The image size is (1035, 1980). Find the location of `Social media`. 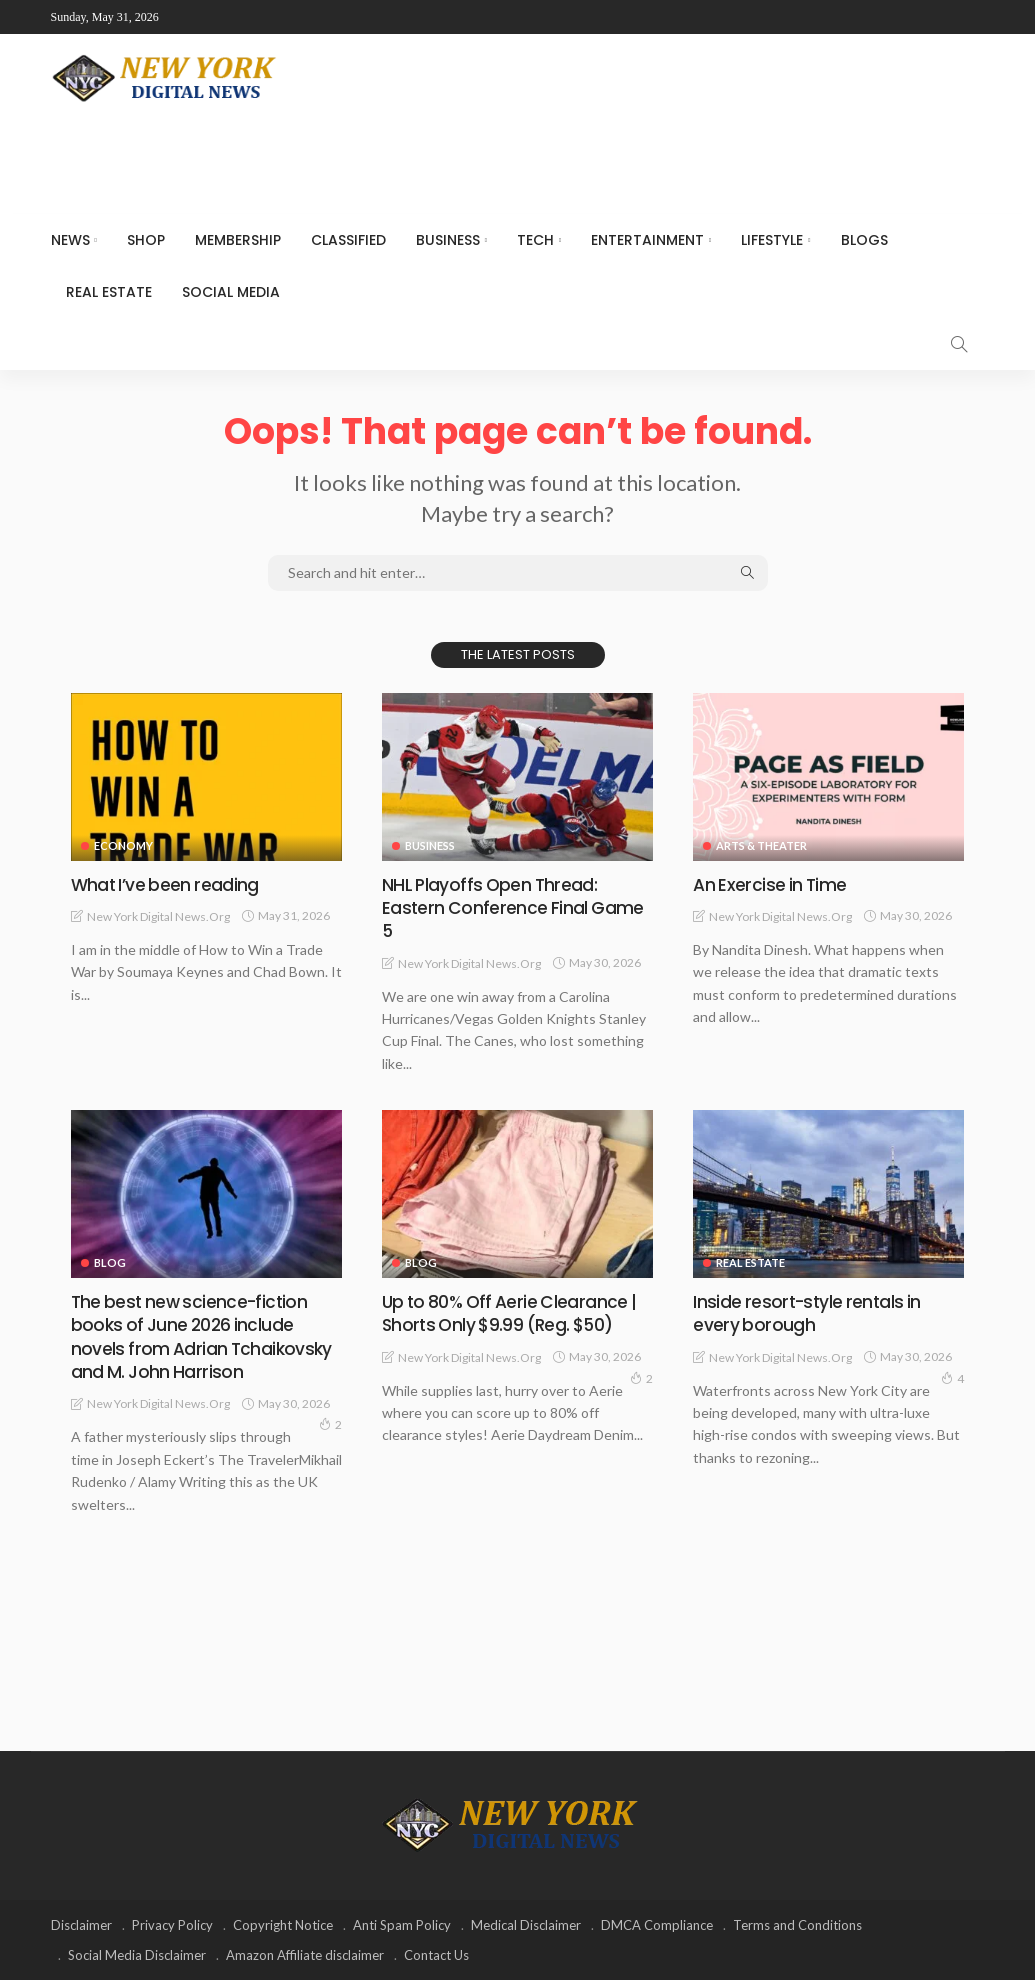

Social media is located at coordinates (231, 292).